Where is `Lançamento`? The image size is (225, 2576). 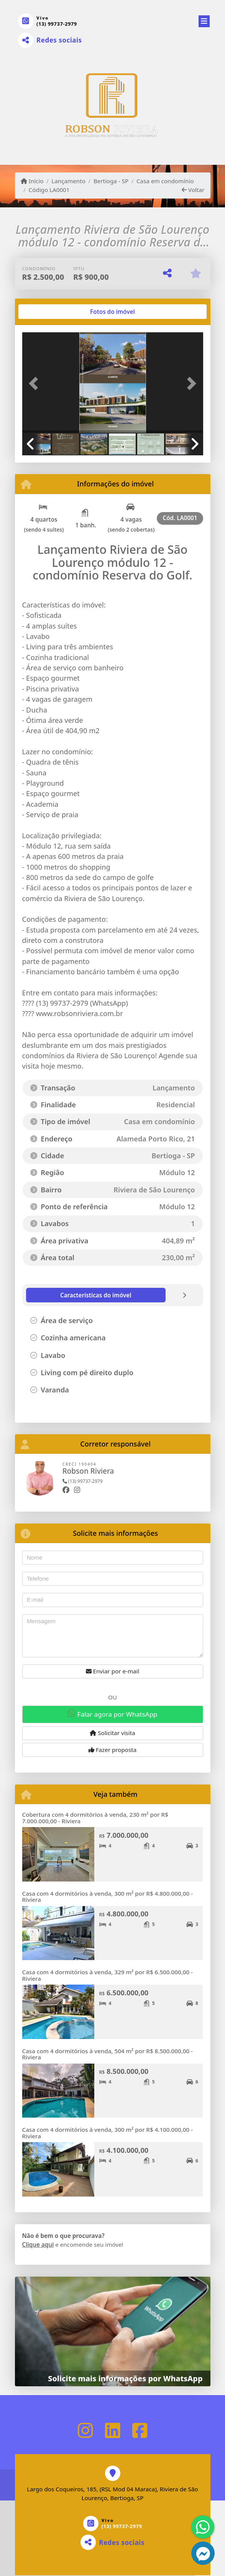
Lançamento is located at coordinates (68, 181).